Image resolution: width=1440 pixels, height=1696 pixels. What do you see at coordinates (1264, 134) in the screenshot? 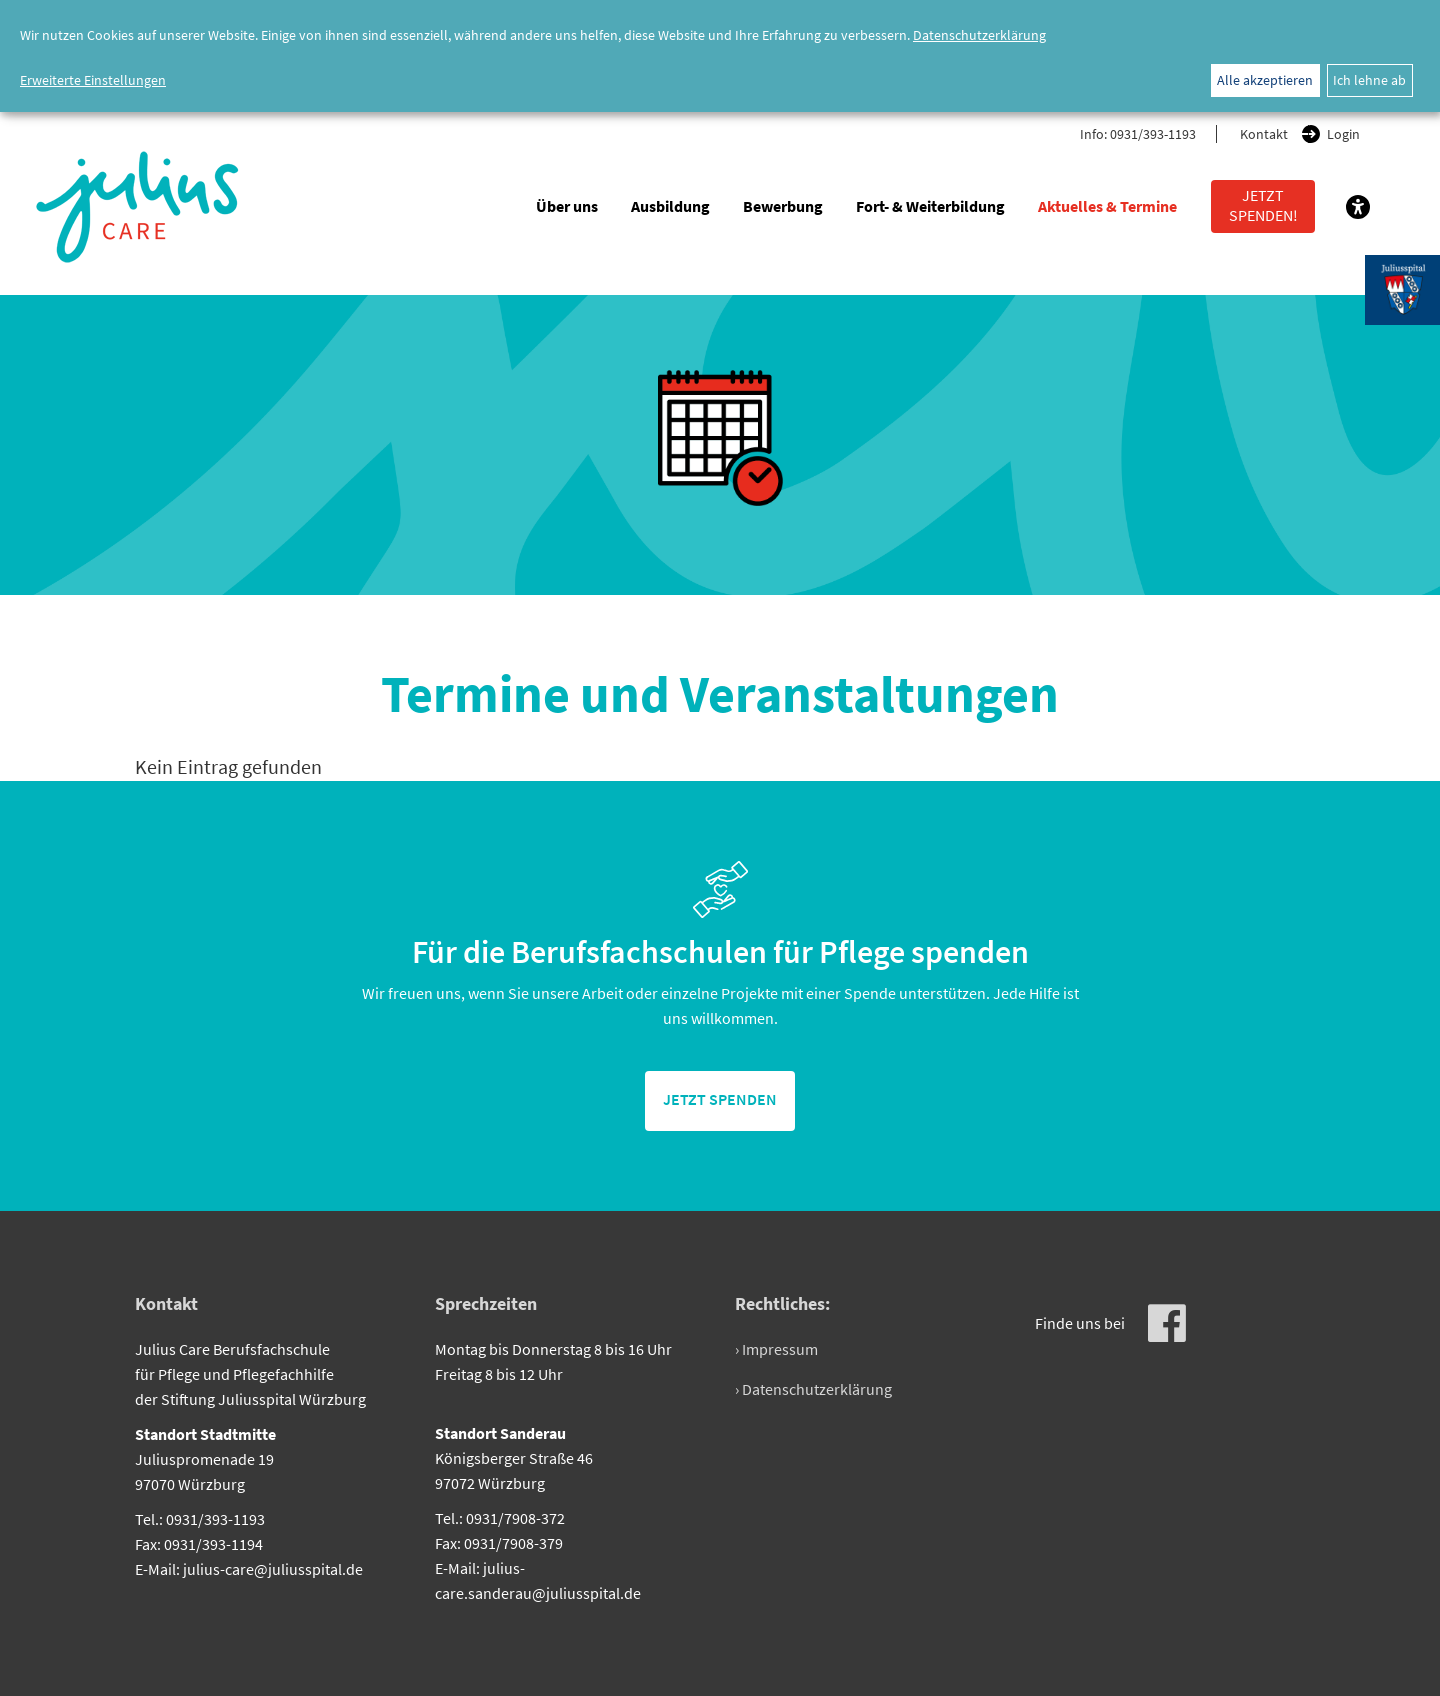
I see `Kontakt` at bounding box center [1264, 134].